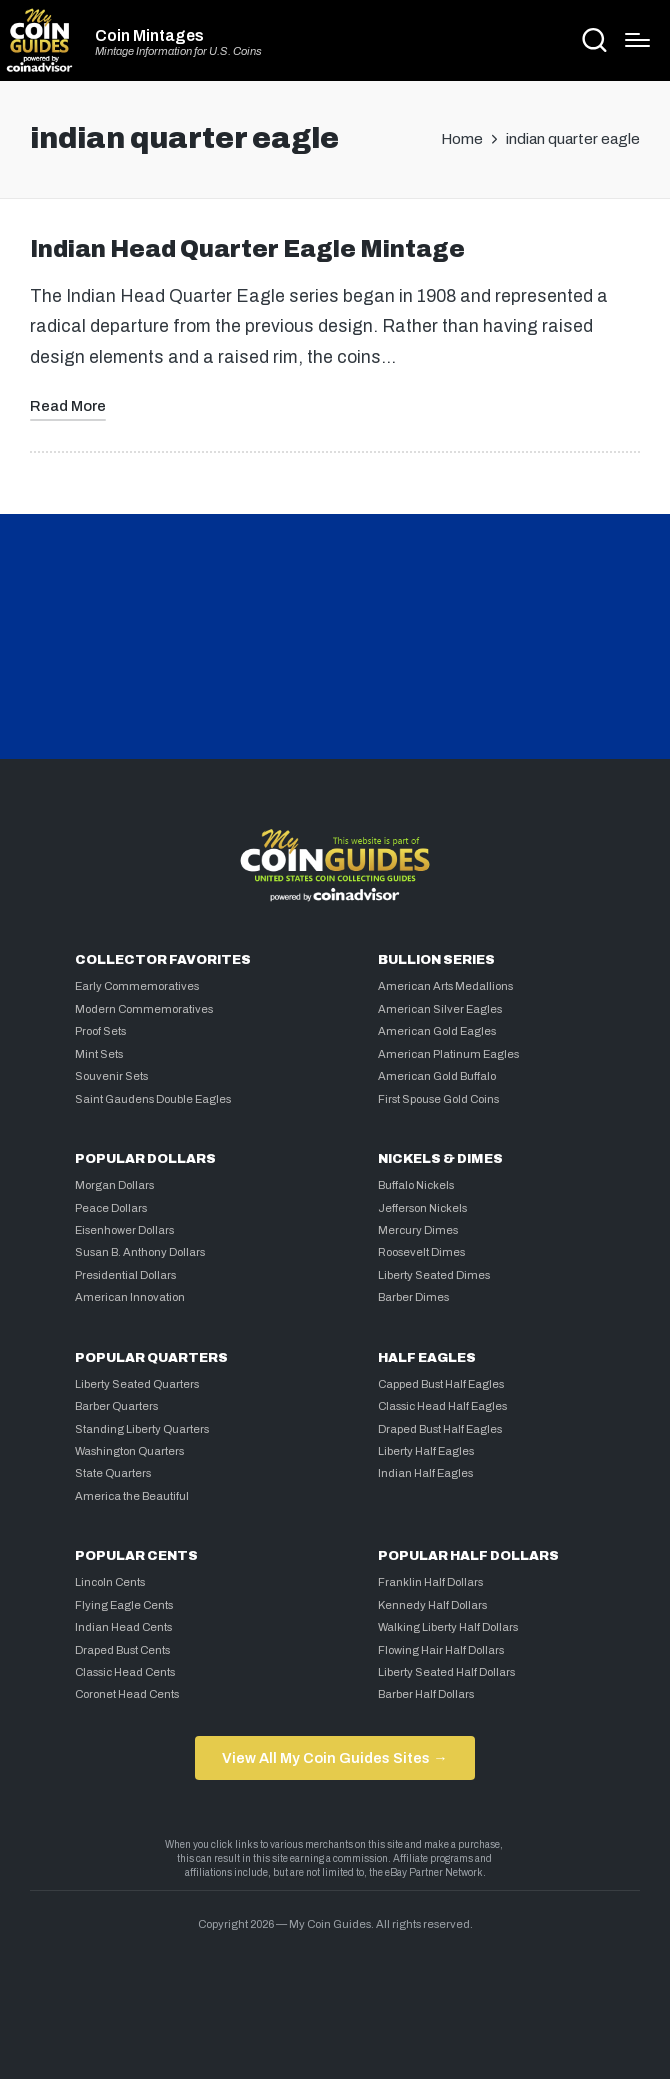  What do you see at coordinates (437, 1076) in the screenshot?
I see `American Gold Buffalo` at bounding box center [437, 1076].